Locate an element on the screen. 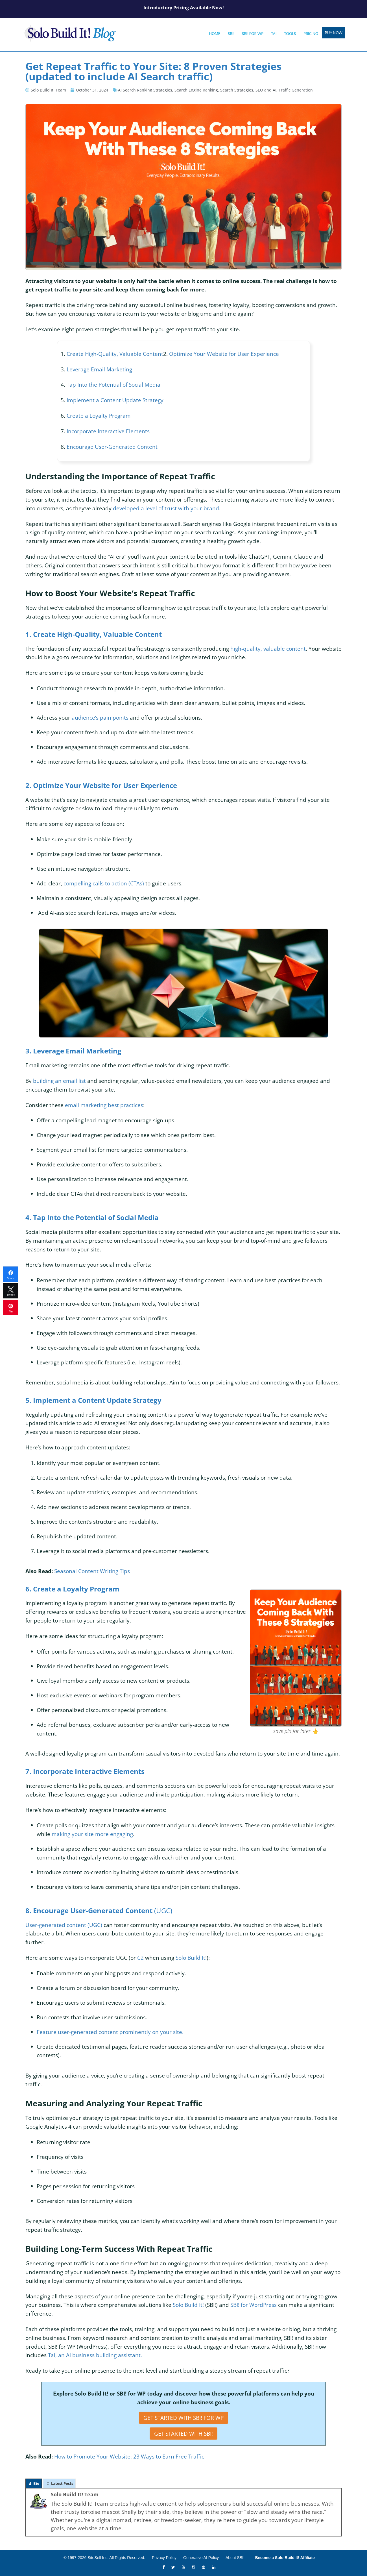 The width and height of the screenshot is (367, 2576). Tap Into the Potential of Social Media is located at coordinates (113, 384).